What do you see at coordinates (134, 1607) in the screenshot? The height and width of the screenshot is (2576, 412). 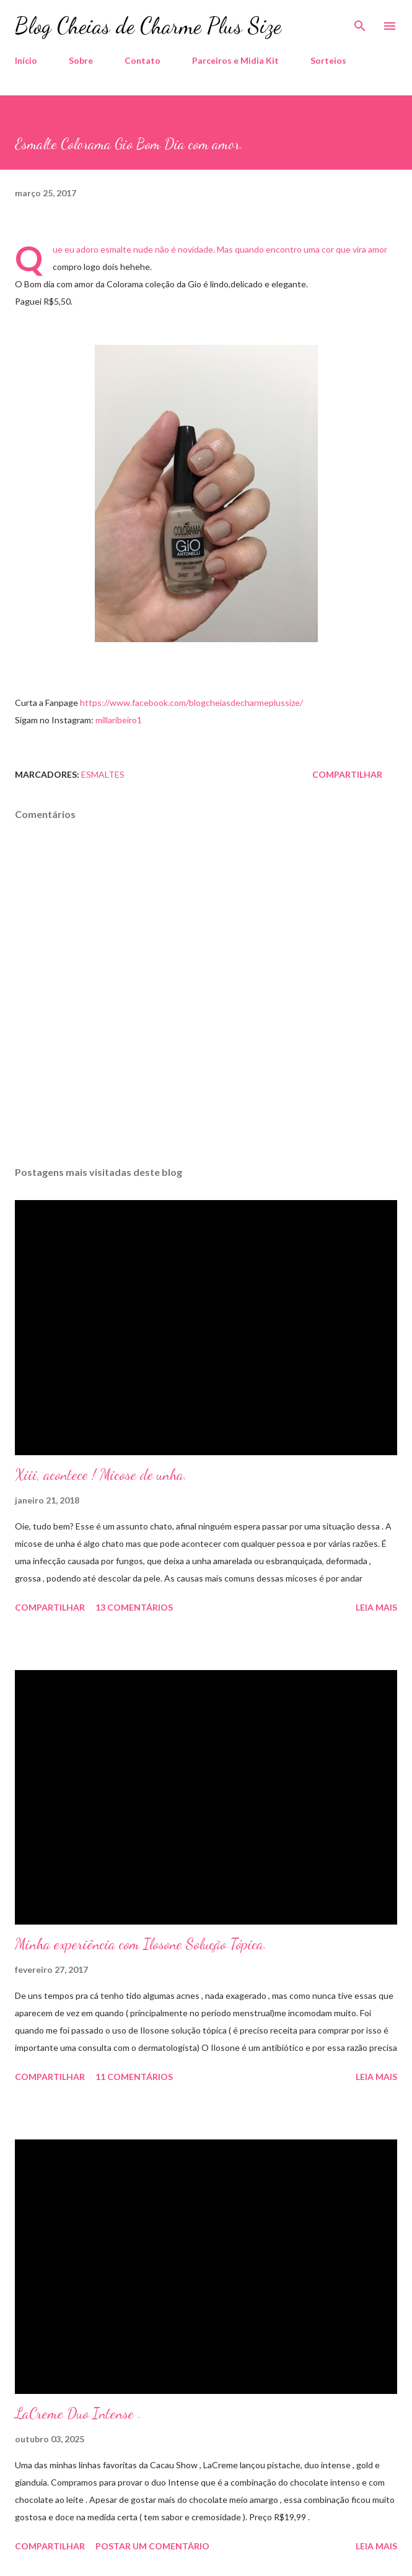 I see `13 comentários` at bounding box center [134, 1607].